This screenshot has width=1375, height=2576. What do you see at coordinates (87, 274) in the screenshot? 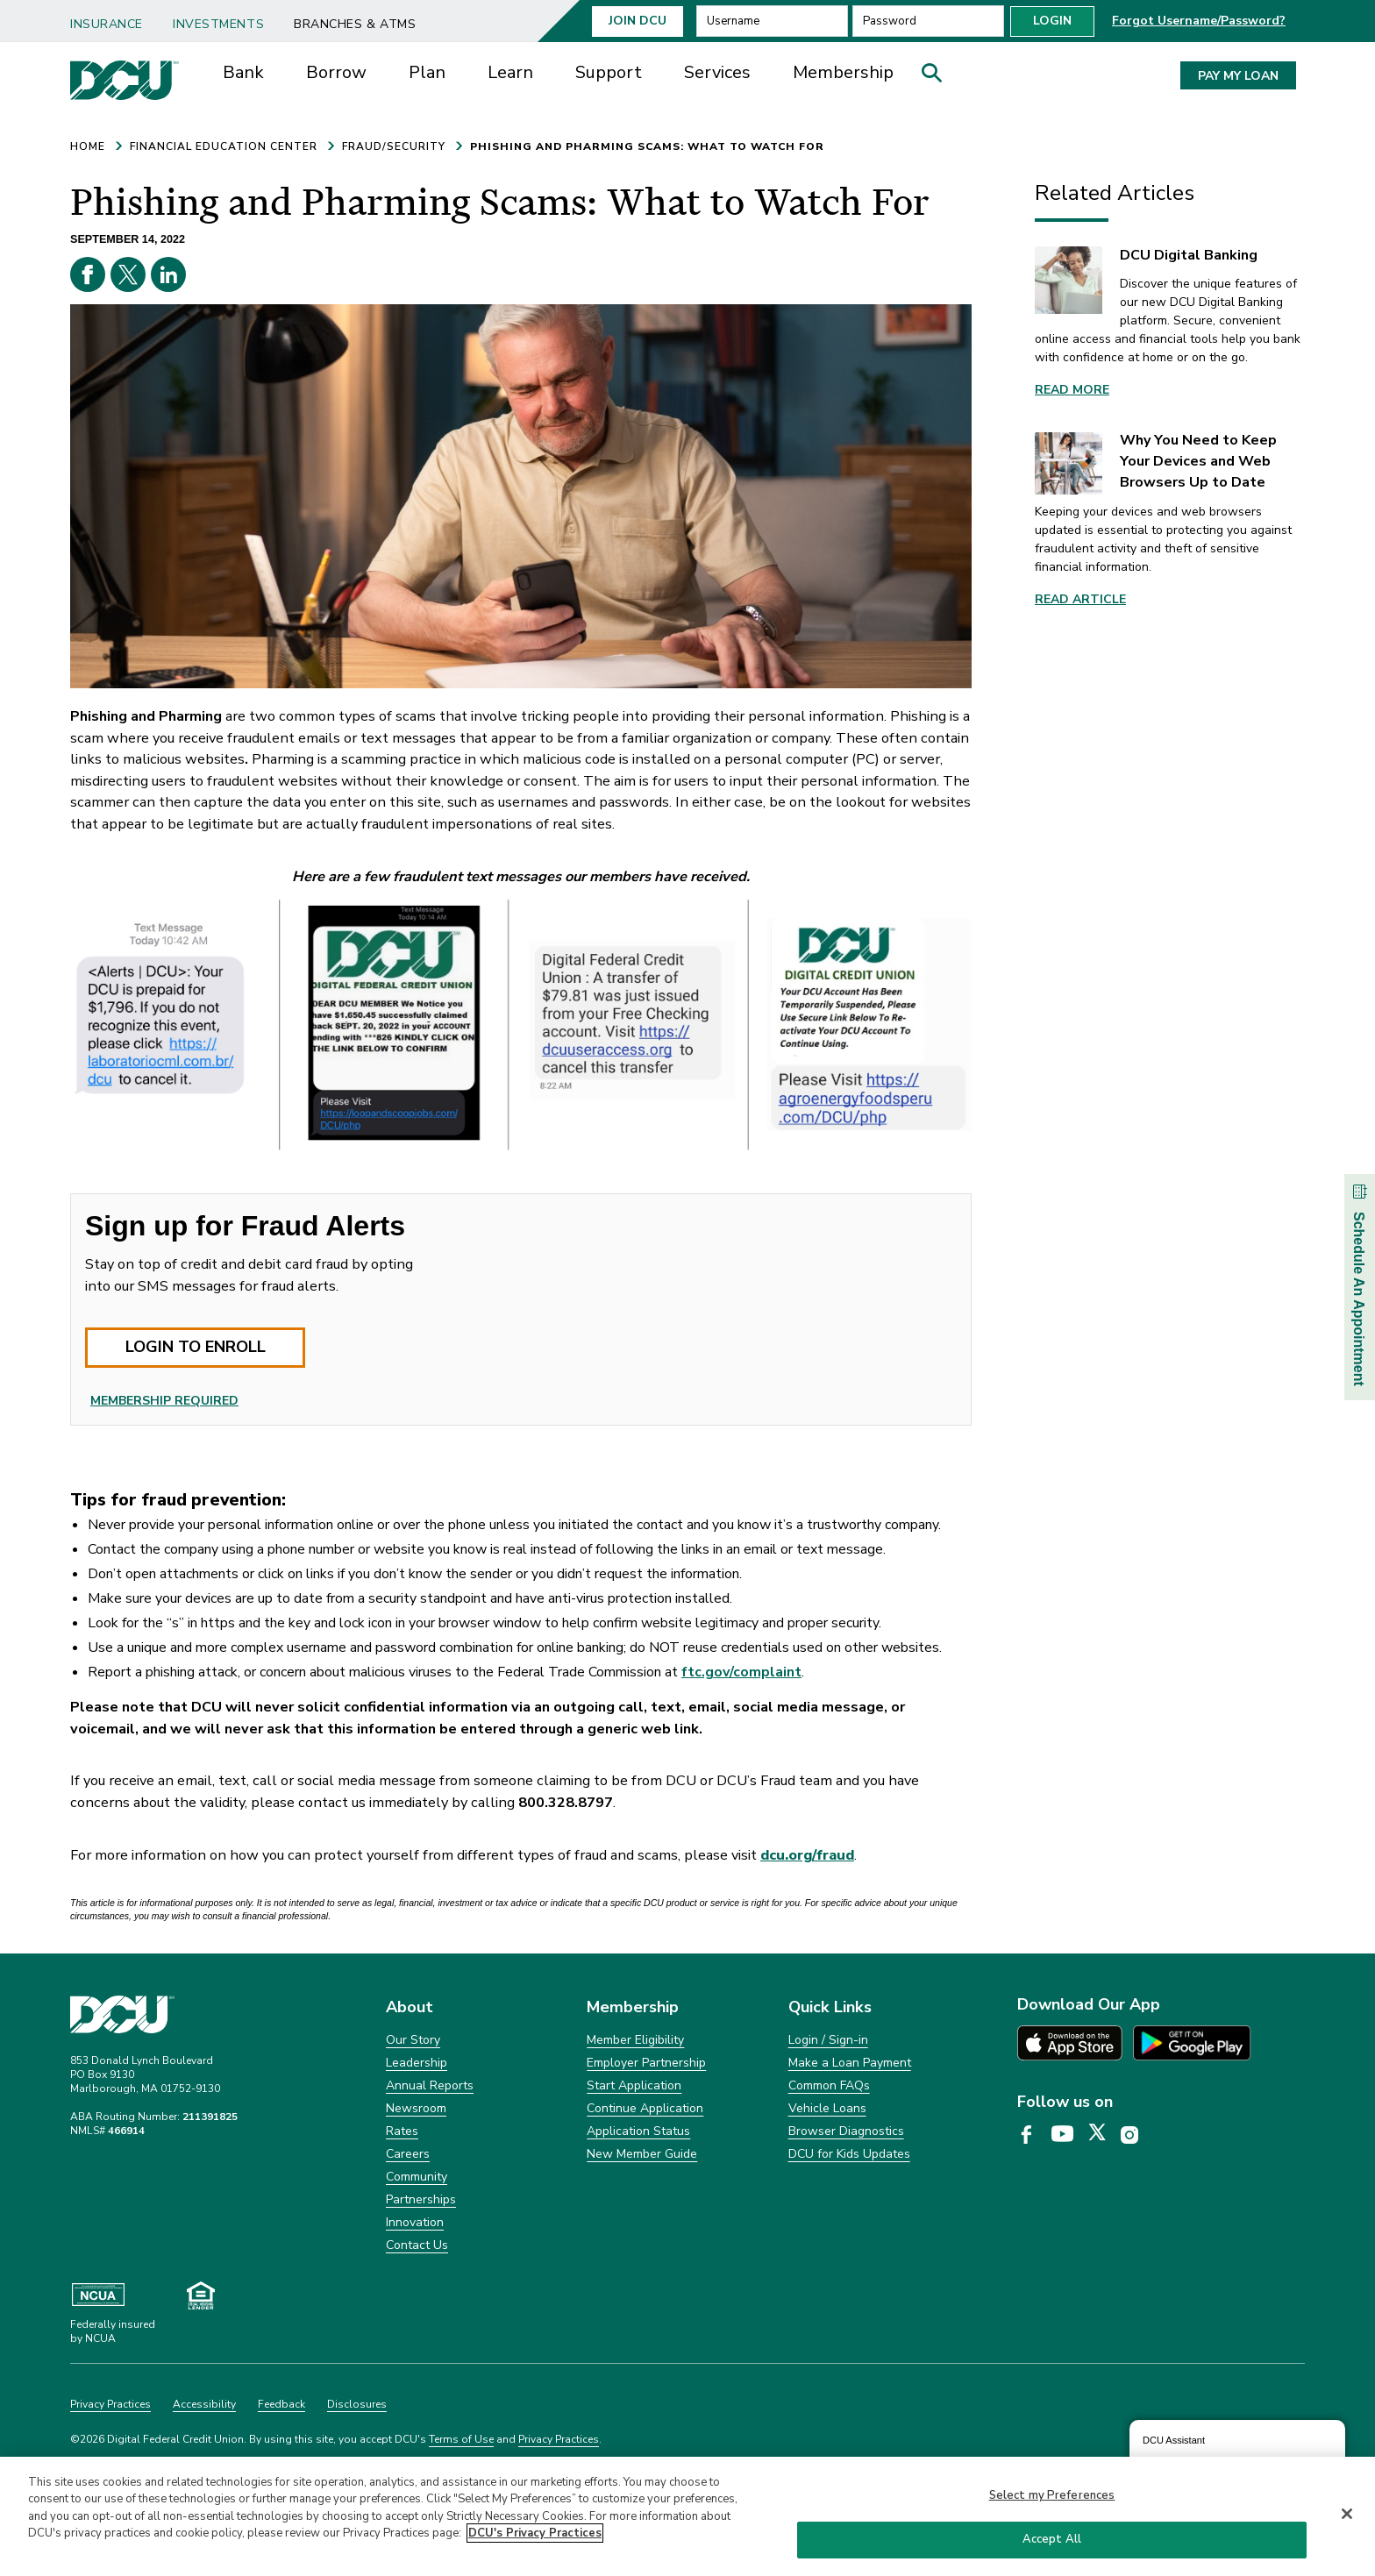
I see `[Facebook opens in a new tab]` at bounding box center [87, 274].